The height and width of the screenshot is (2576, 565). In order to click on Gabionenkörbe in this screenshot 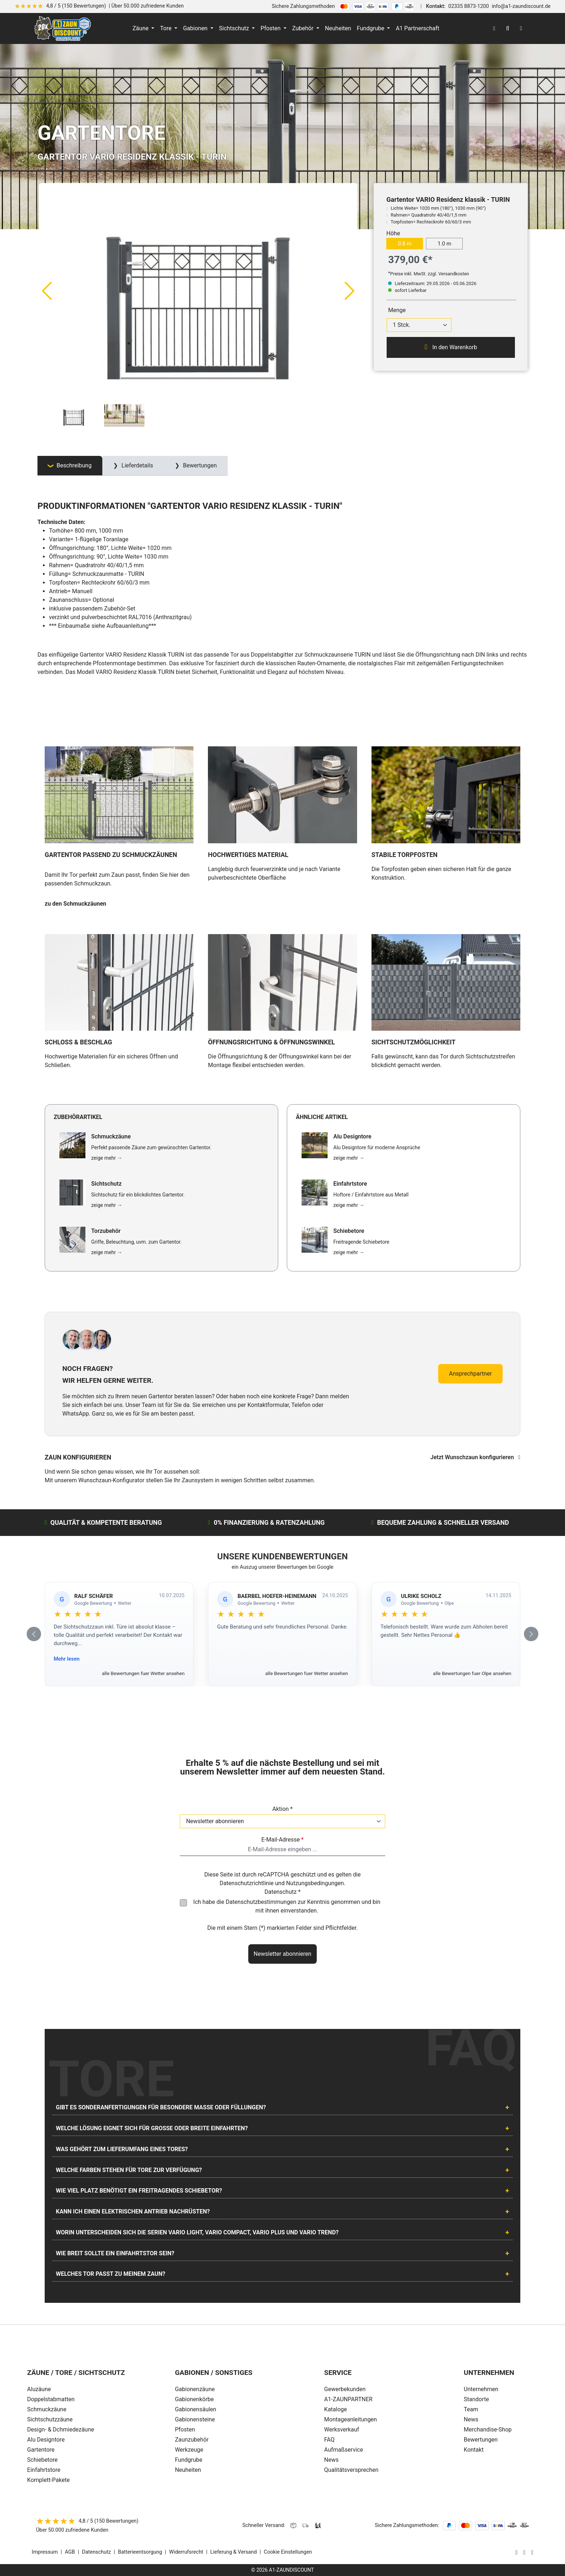, I will do `click(194, 2399)`.